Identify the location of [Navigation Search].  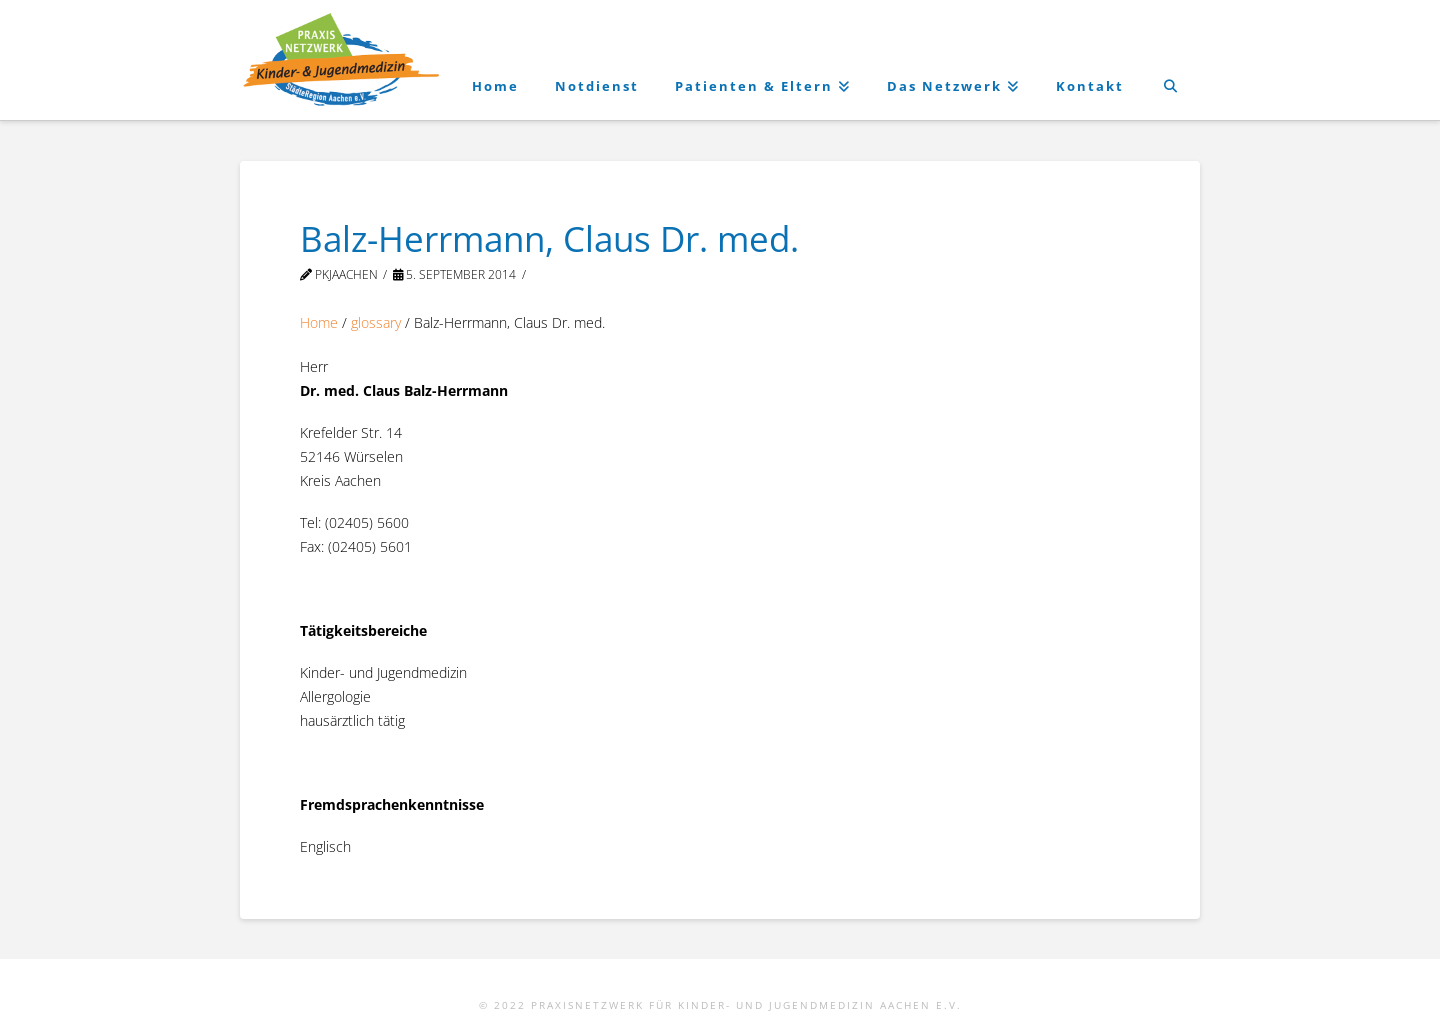
(1170, 60).